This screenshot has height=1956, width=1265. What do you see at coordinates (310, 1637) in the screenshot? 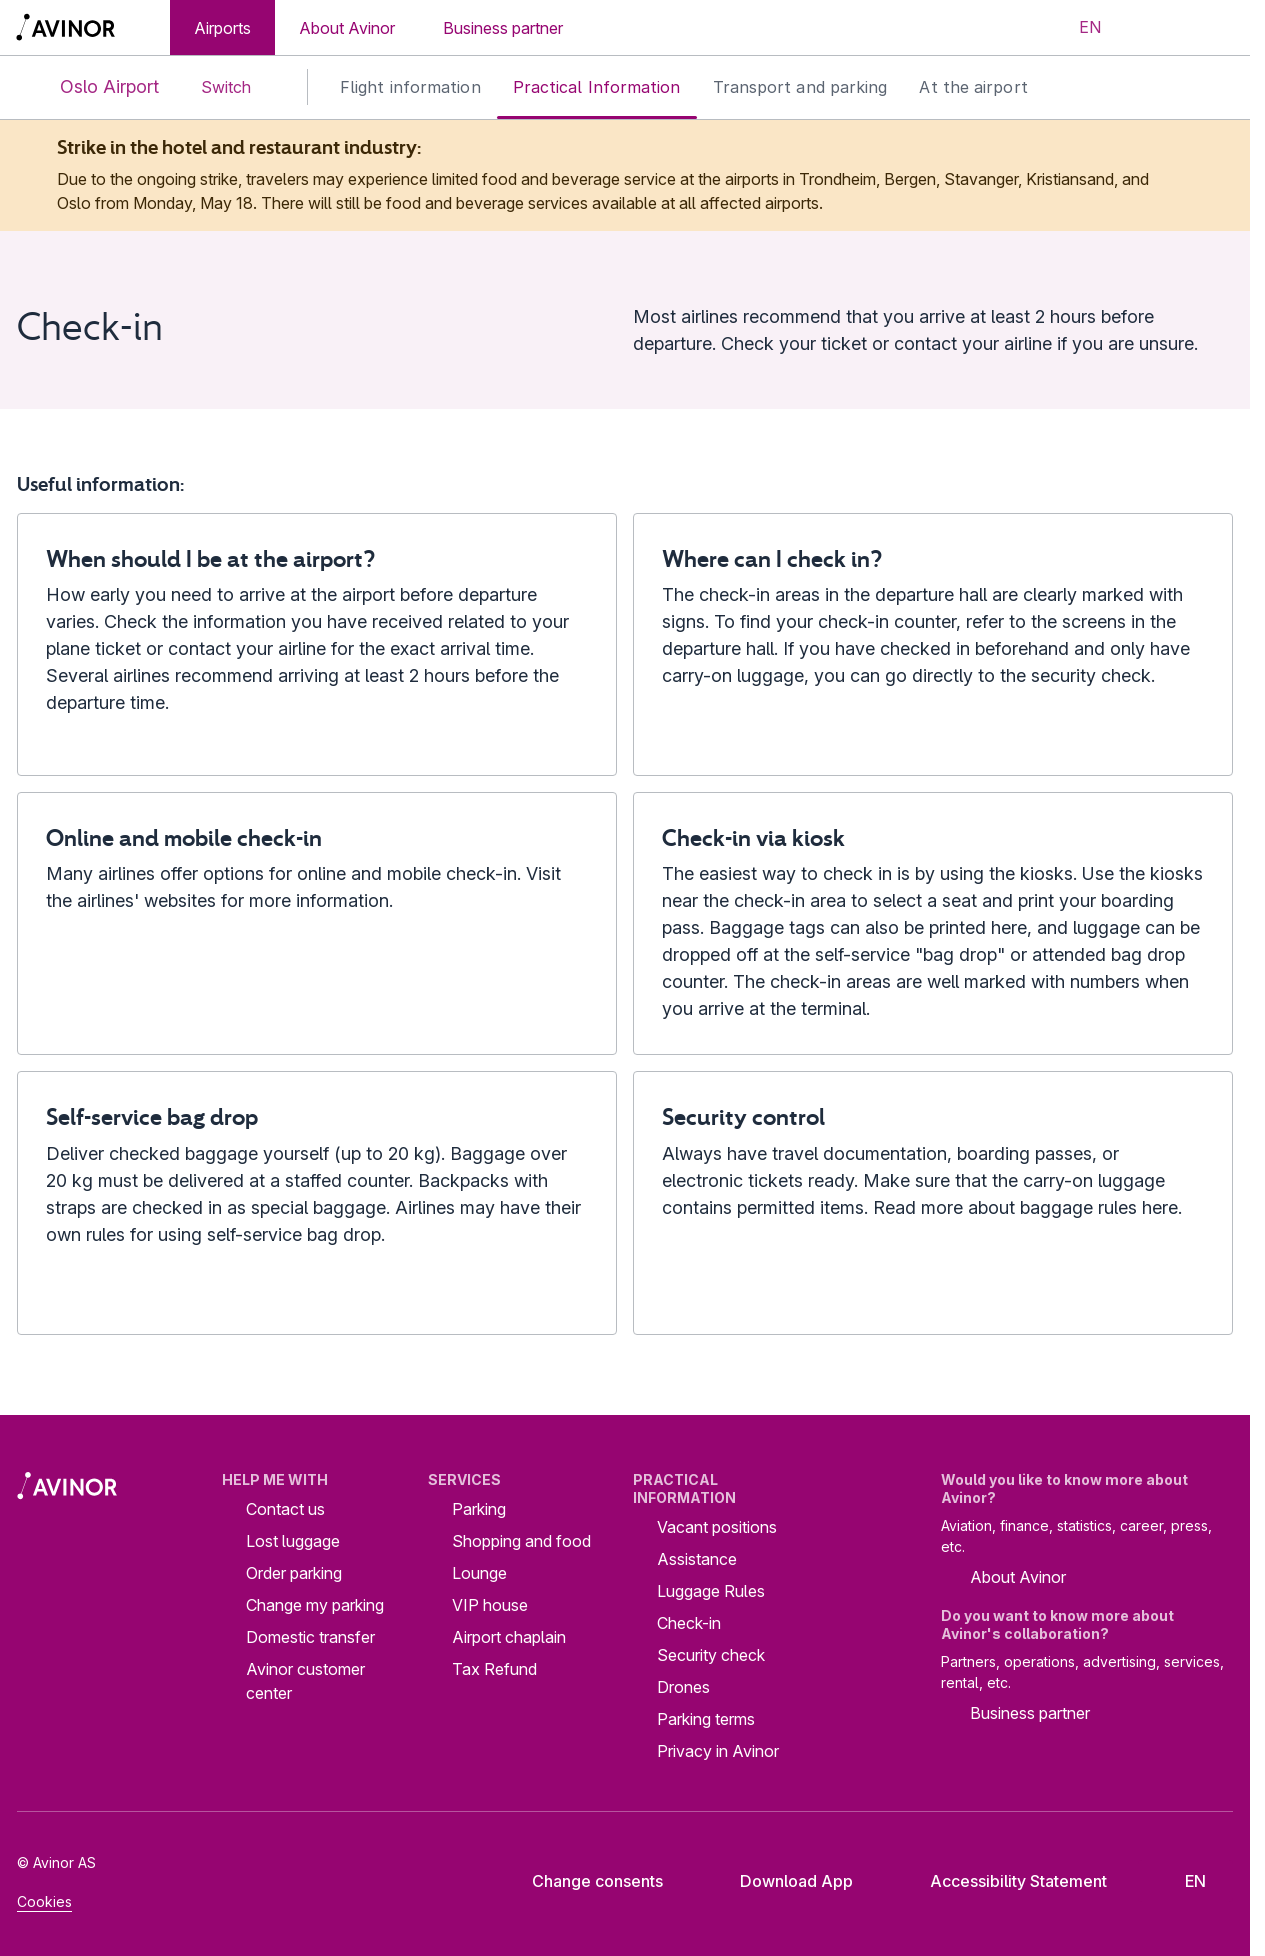
I see `Domestic transfer` at bounding box center [310, 1637].